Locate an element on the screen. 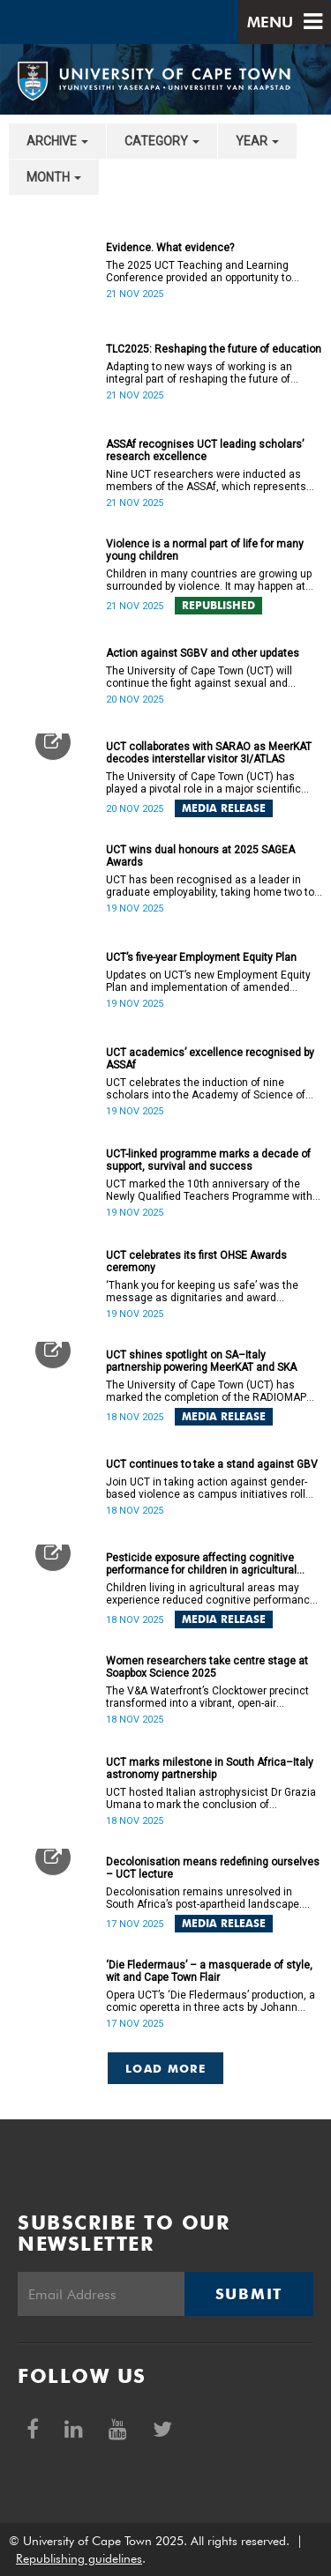 The height and width of the screenshot is (2576, 331). Republishing guidelines is located at coordinates (79, 2558).